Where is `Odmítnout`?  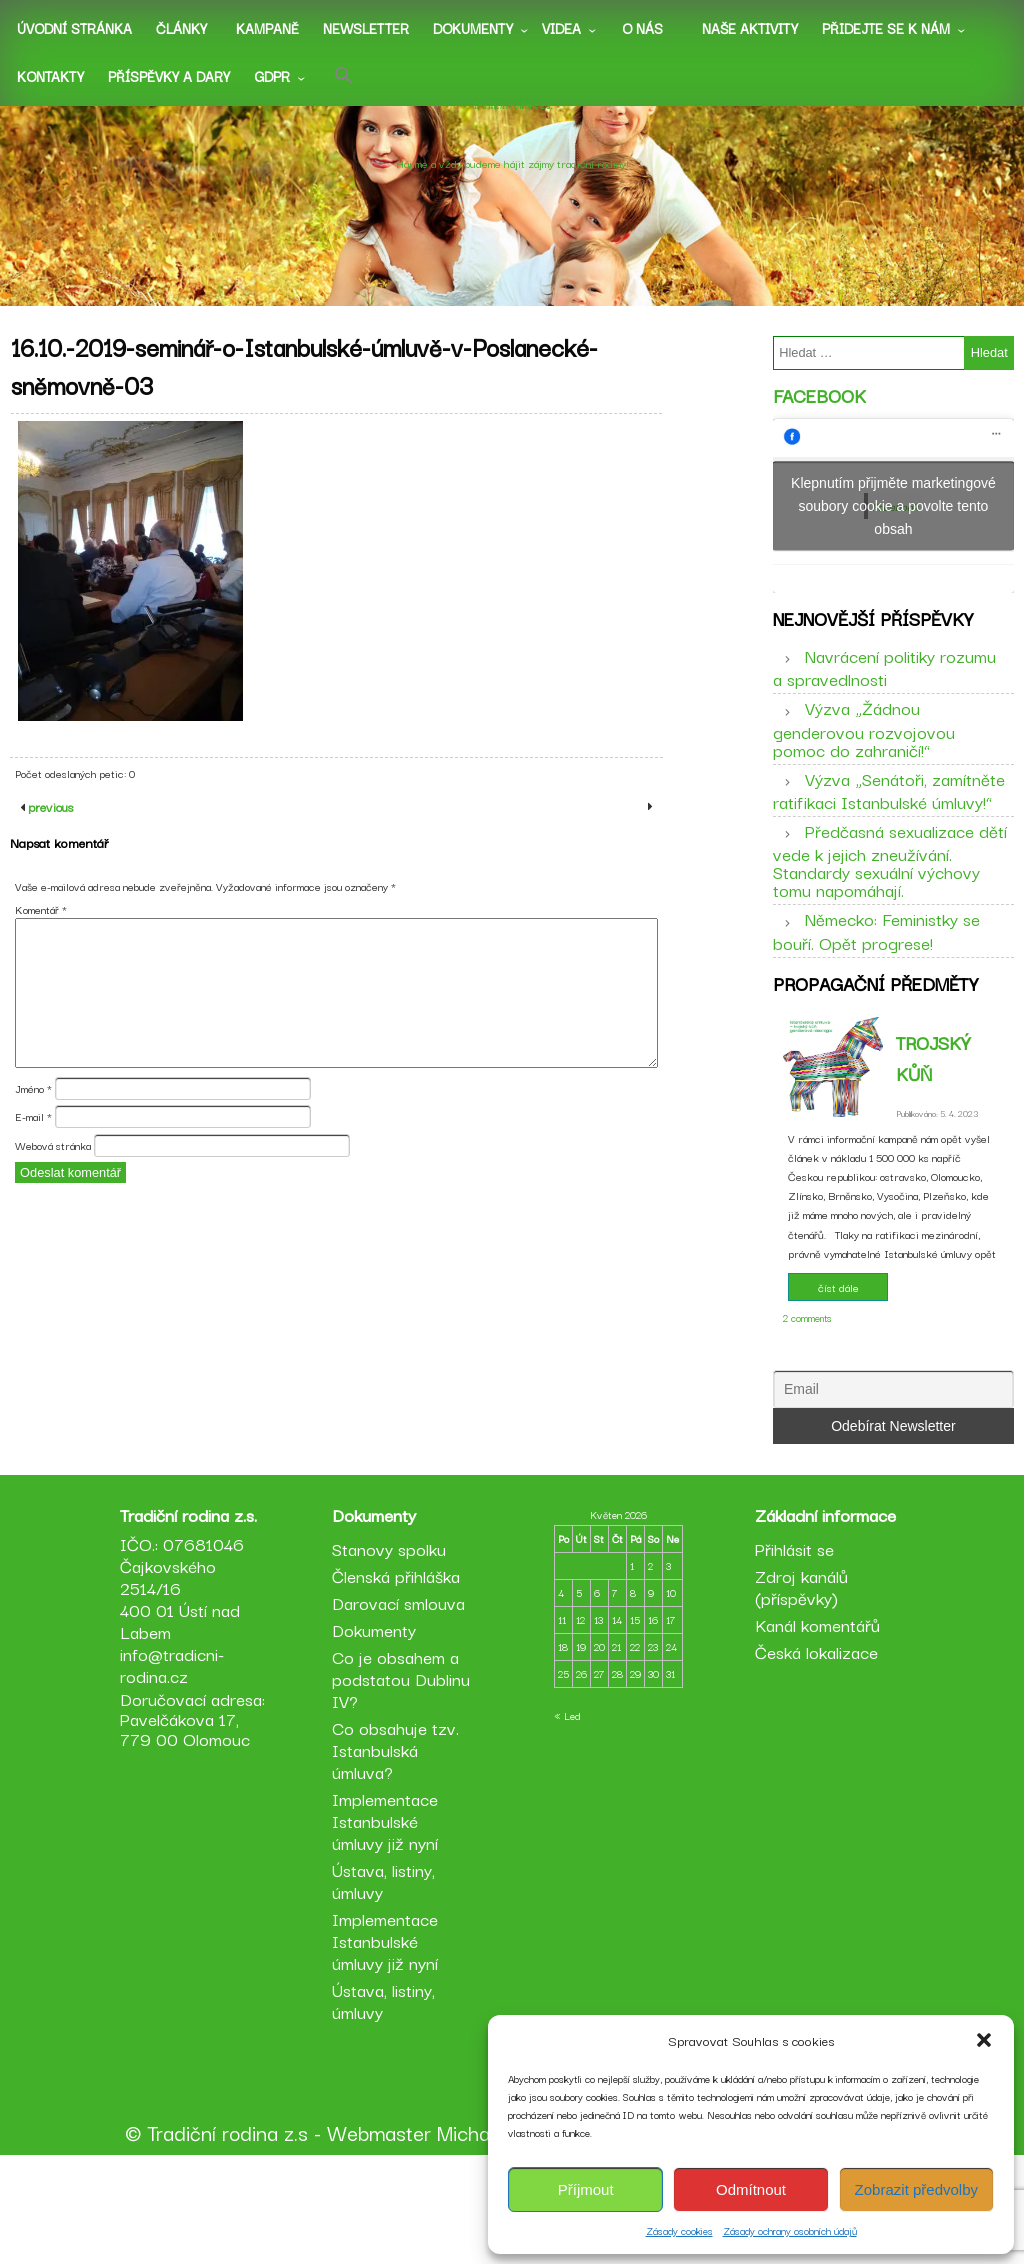 Odmítnout is located at coordinates (751, 2189).